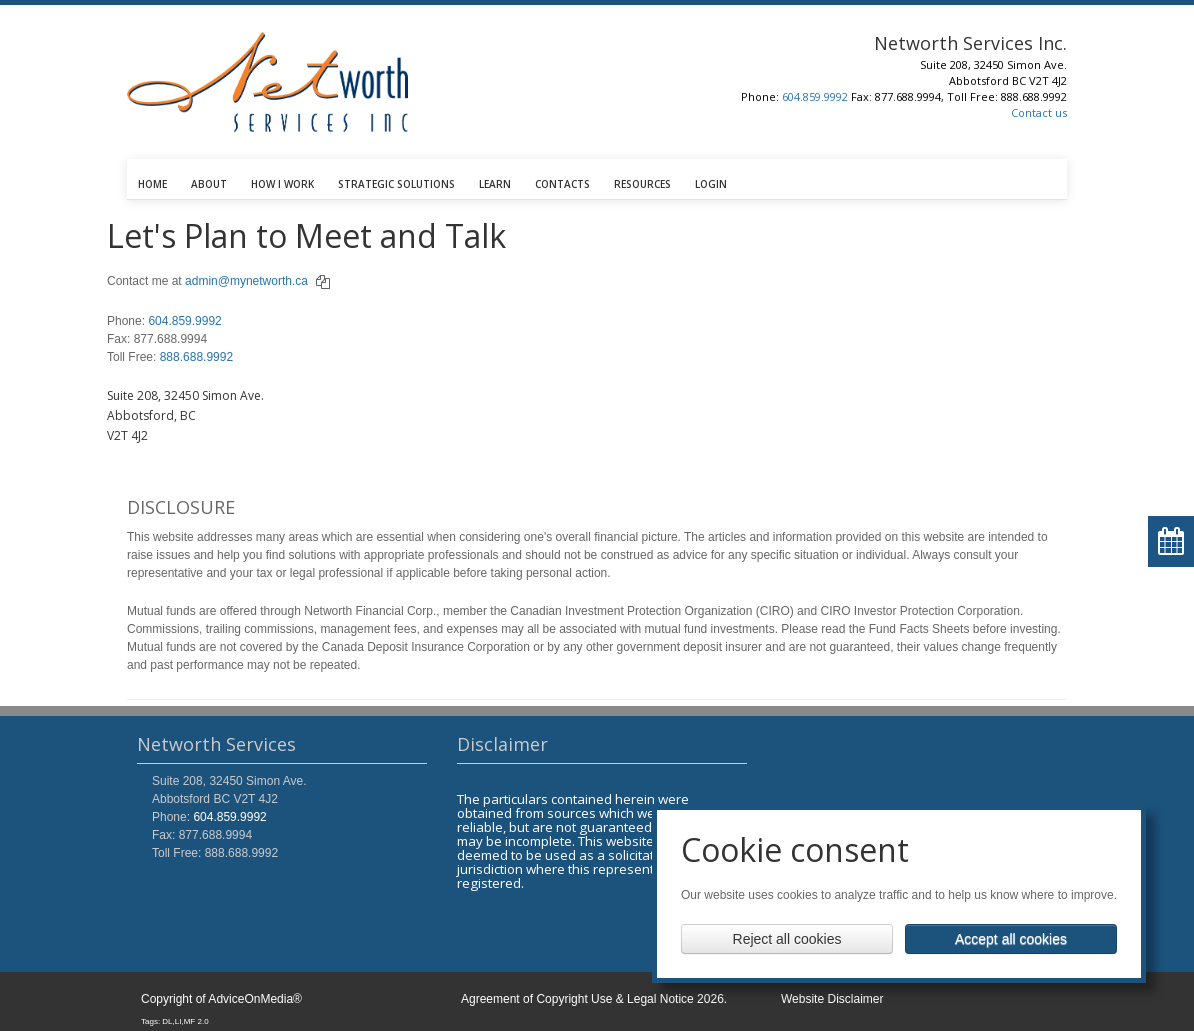 This screenshot has width=1194, height=1031. Describe the element at coordinates (711, 184) in the screenshot. I see `LOGIN` at that location.